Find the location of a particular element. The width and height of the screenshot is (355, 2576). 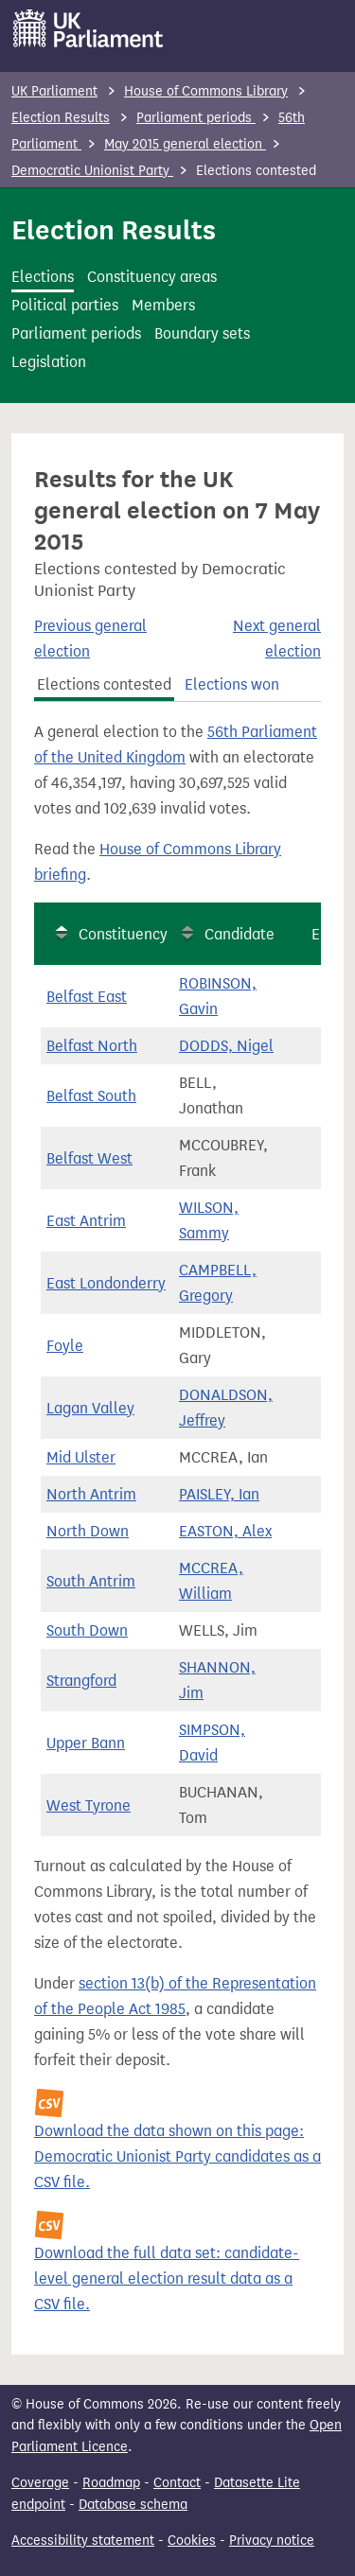

[UK Parliament] is located at coordinates (88, 28).